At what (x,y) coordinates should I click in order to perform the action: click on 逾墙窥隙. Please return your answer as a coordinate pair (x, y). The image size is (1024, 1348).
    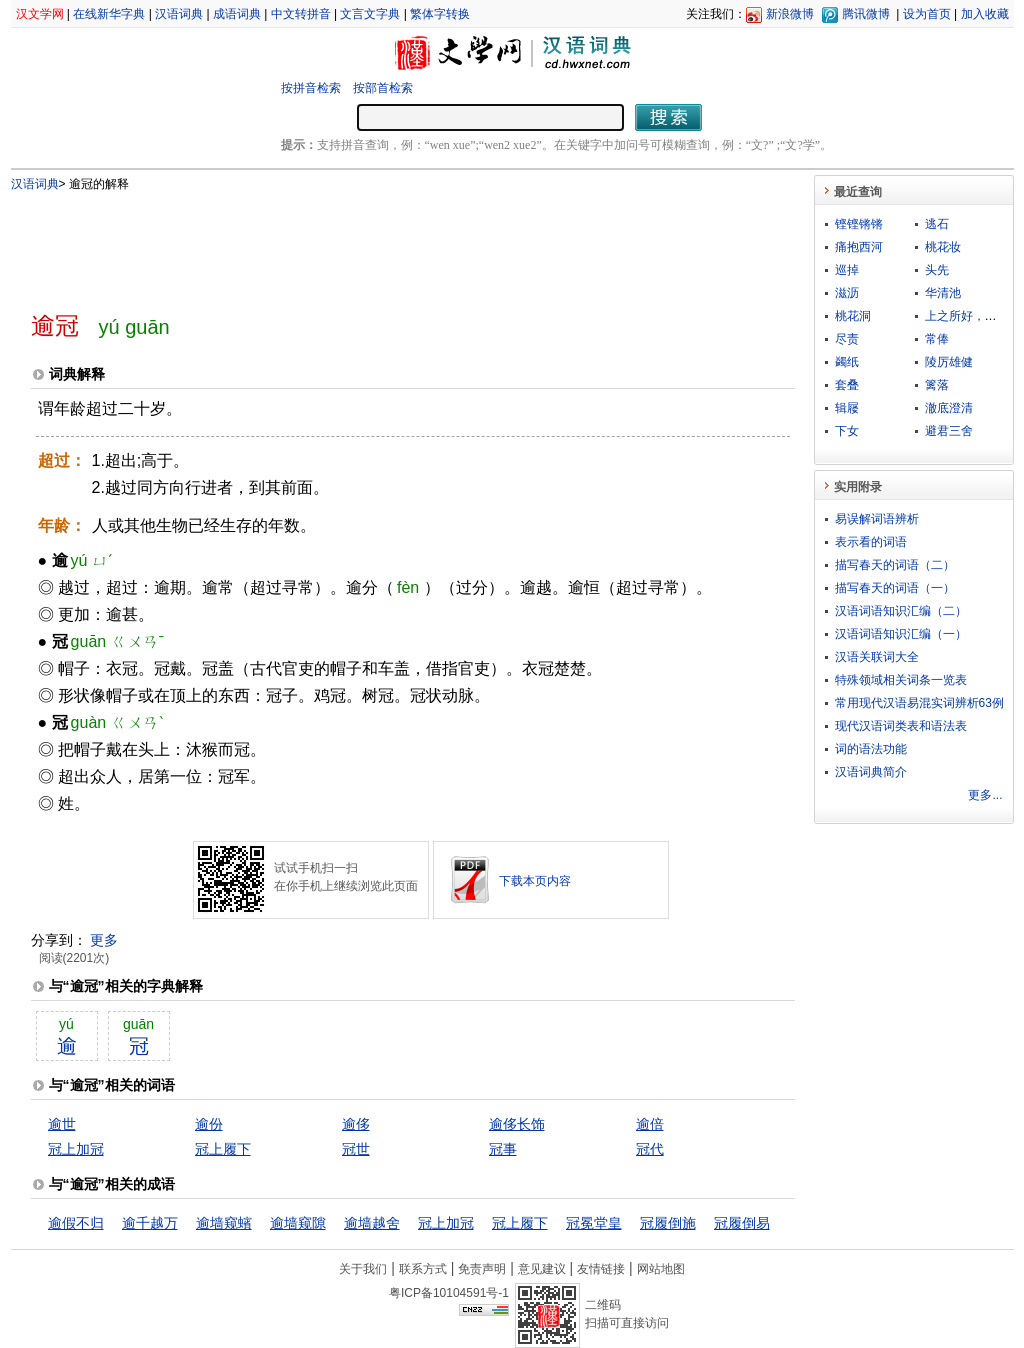
    Looking at the image, I should click on (298, 1223).